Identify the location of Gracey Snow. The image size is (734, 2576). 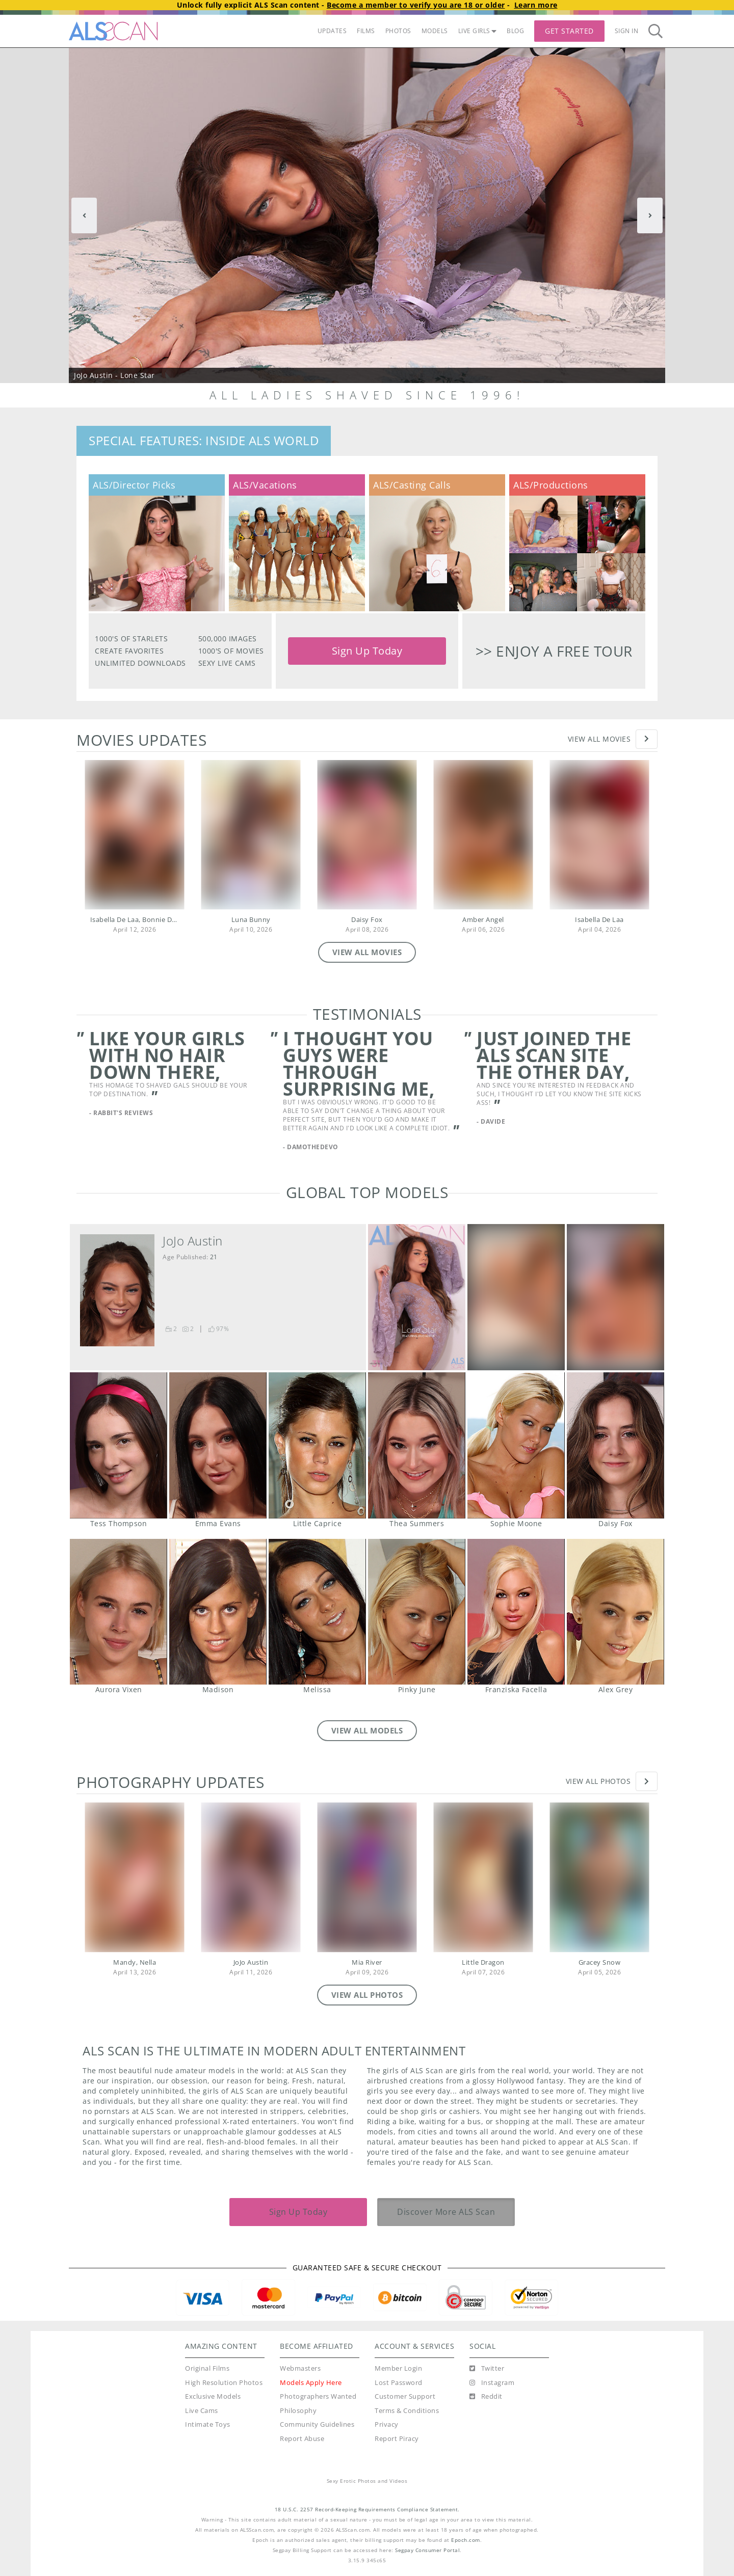
(600, 1962).